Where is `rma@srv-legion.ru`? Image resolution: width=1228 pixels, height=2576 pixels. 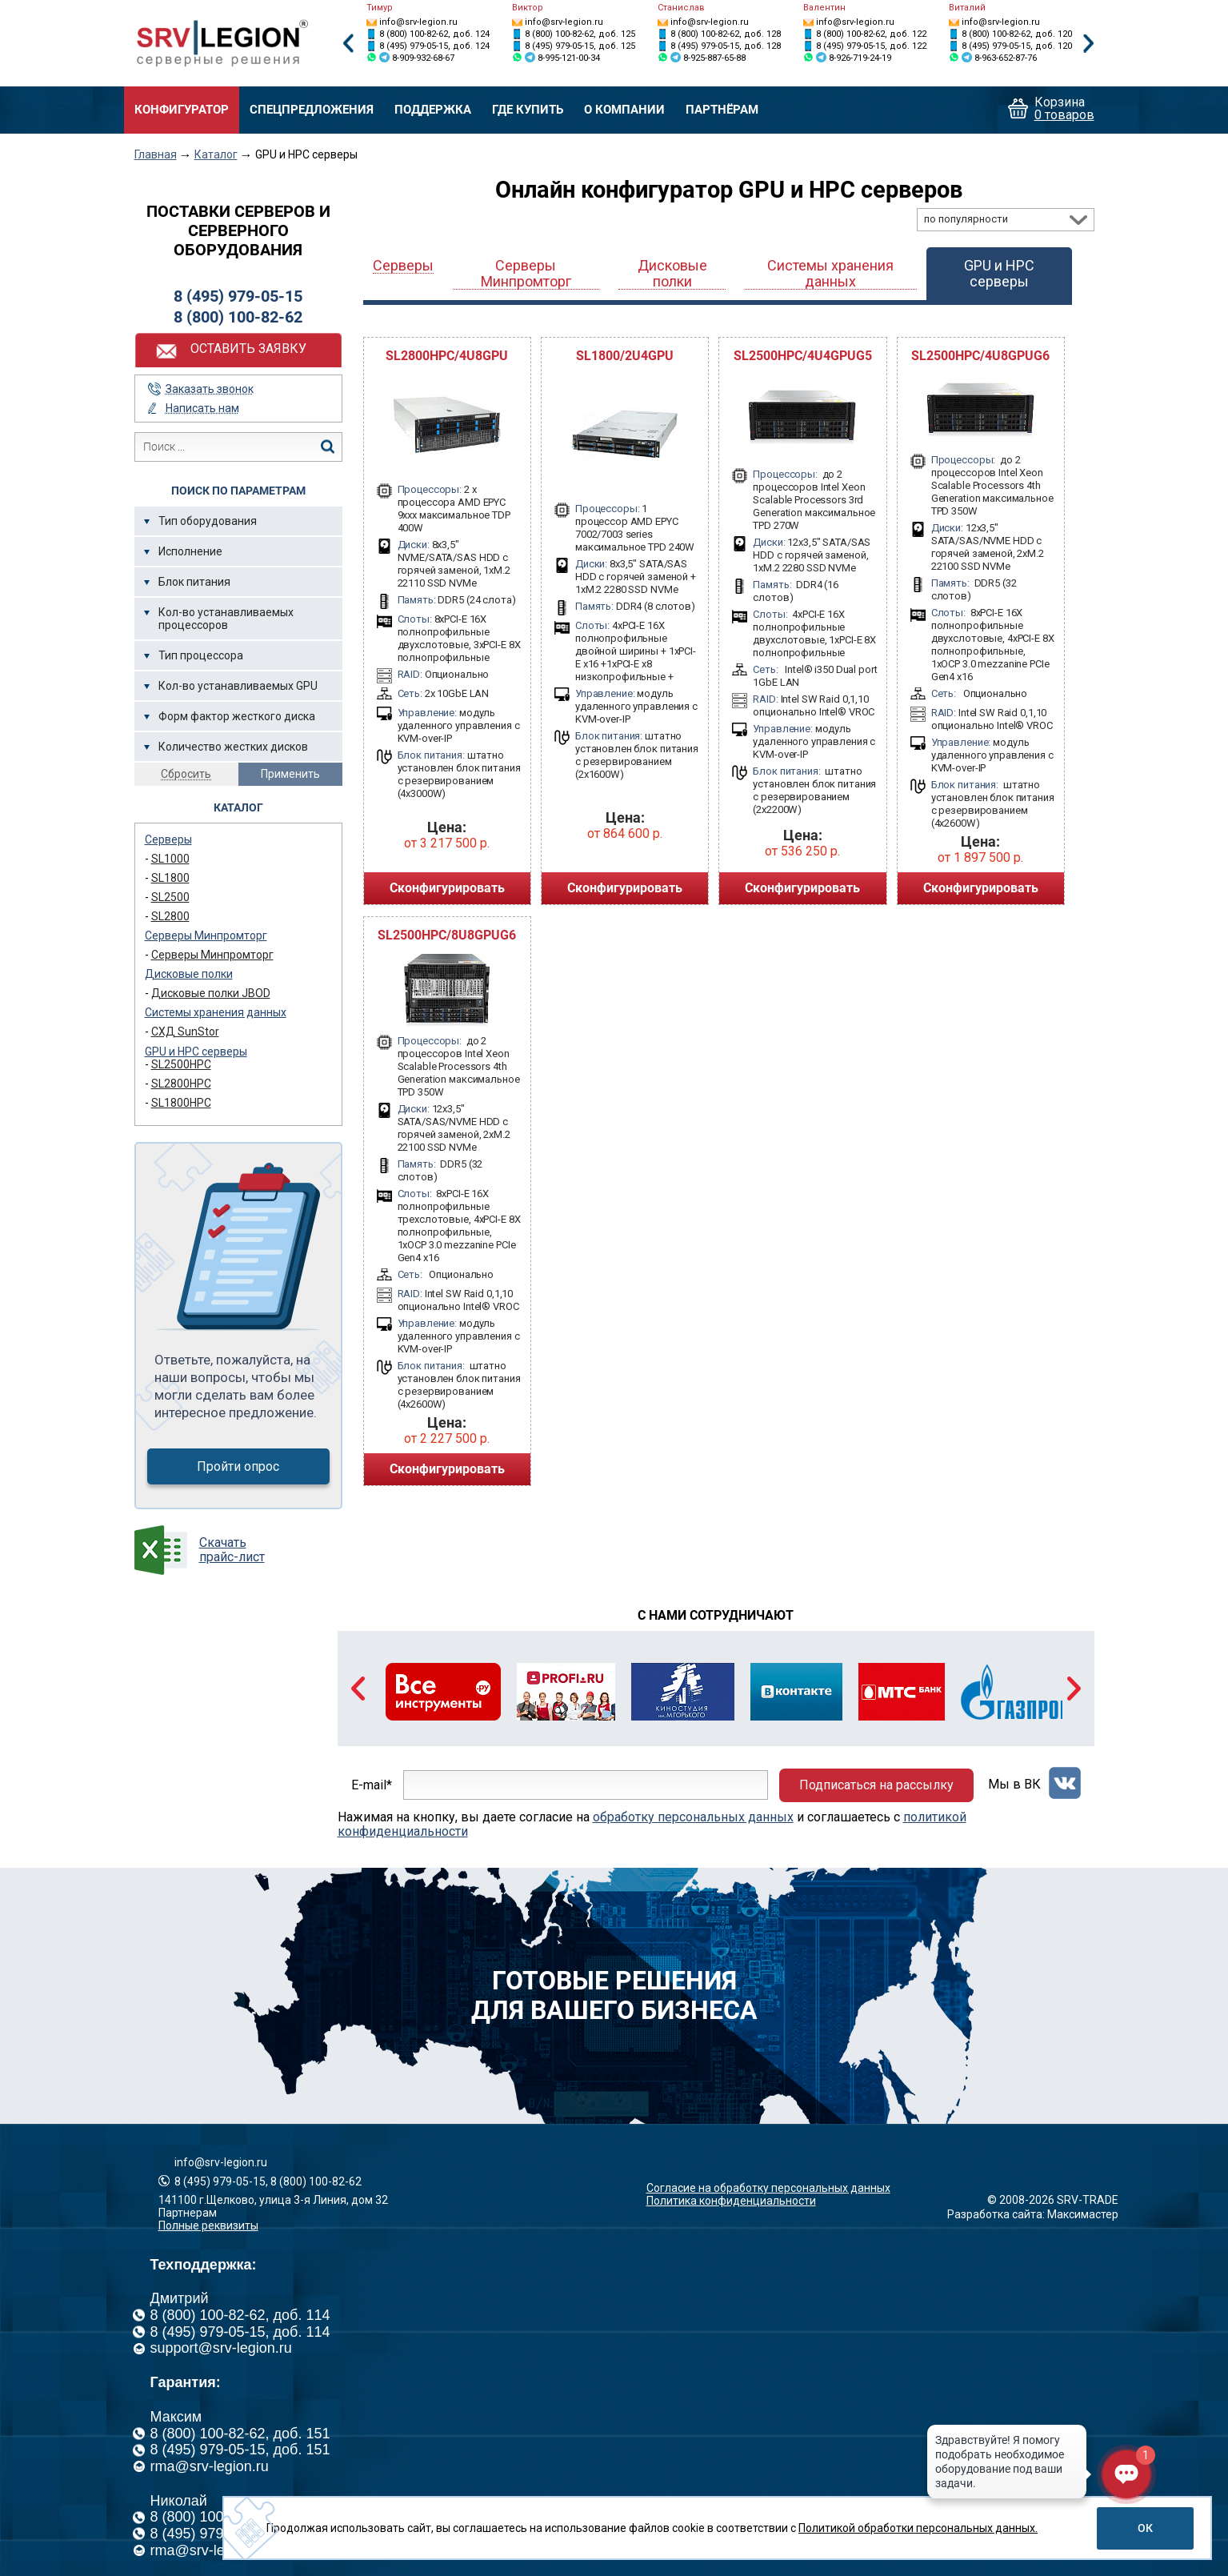 rma@srv-legion.ru is located at coordinates (209, 2466).